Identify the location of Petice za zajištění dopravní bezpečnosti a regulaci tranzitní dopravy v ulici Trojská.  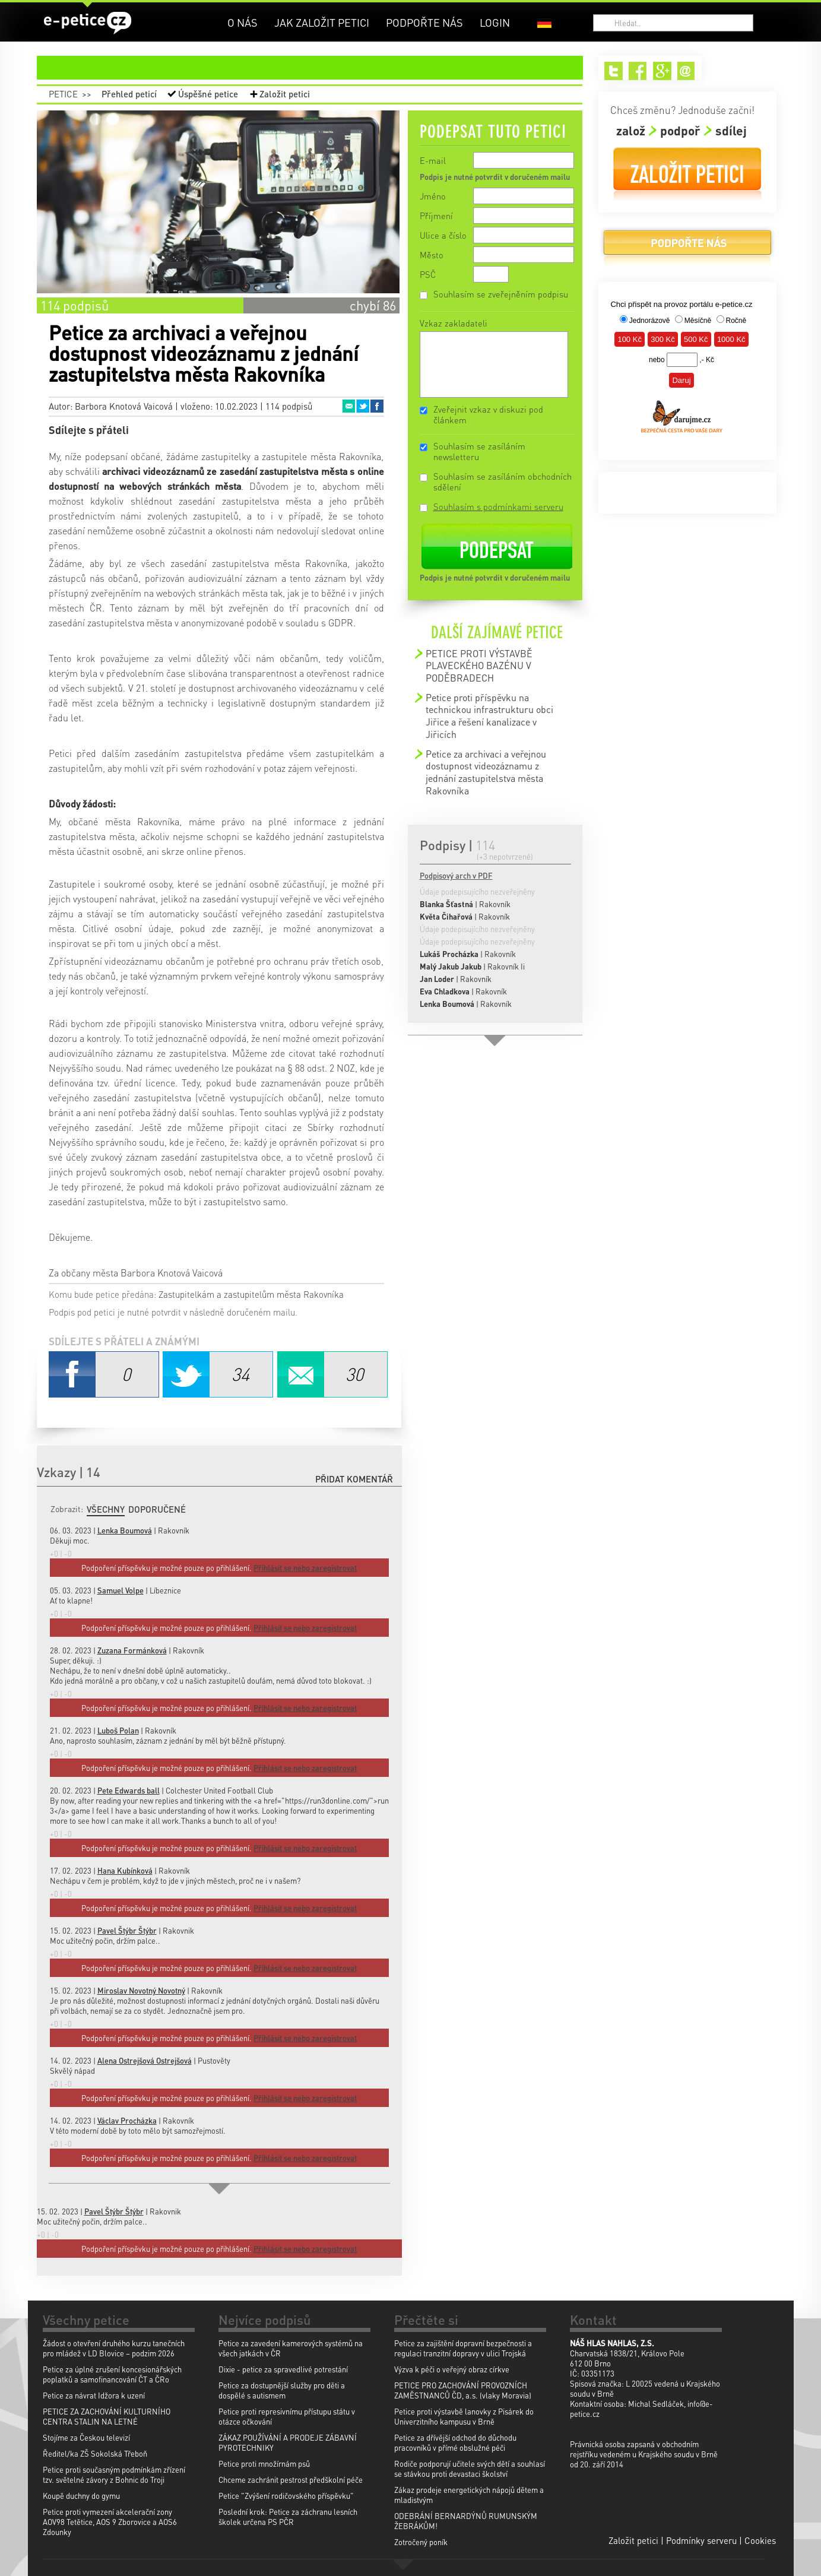
(463, 2348).